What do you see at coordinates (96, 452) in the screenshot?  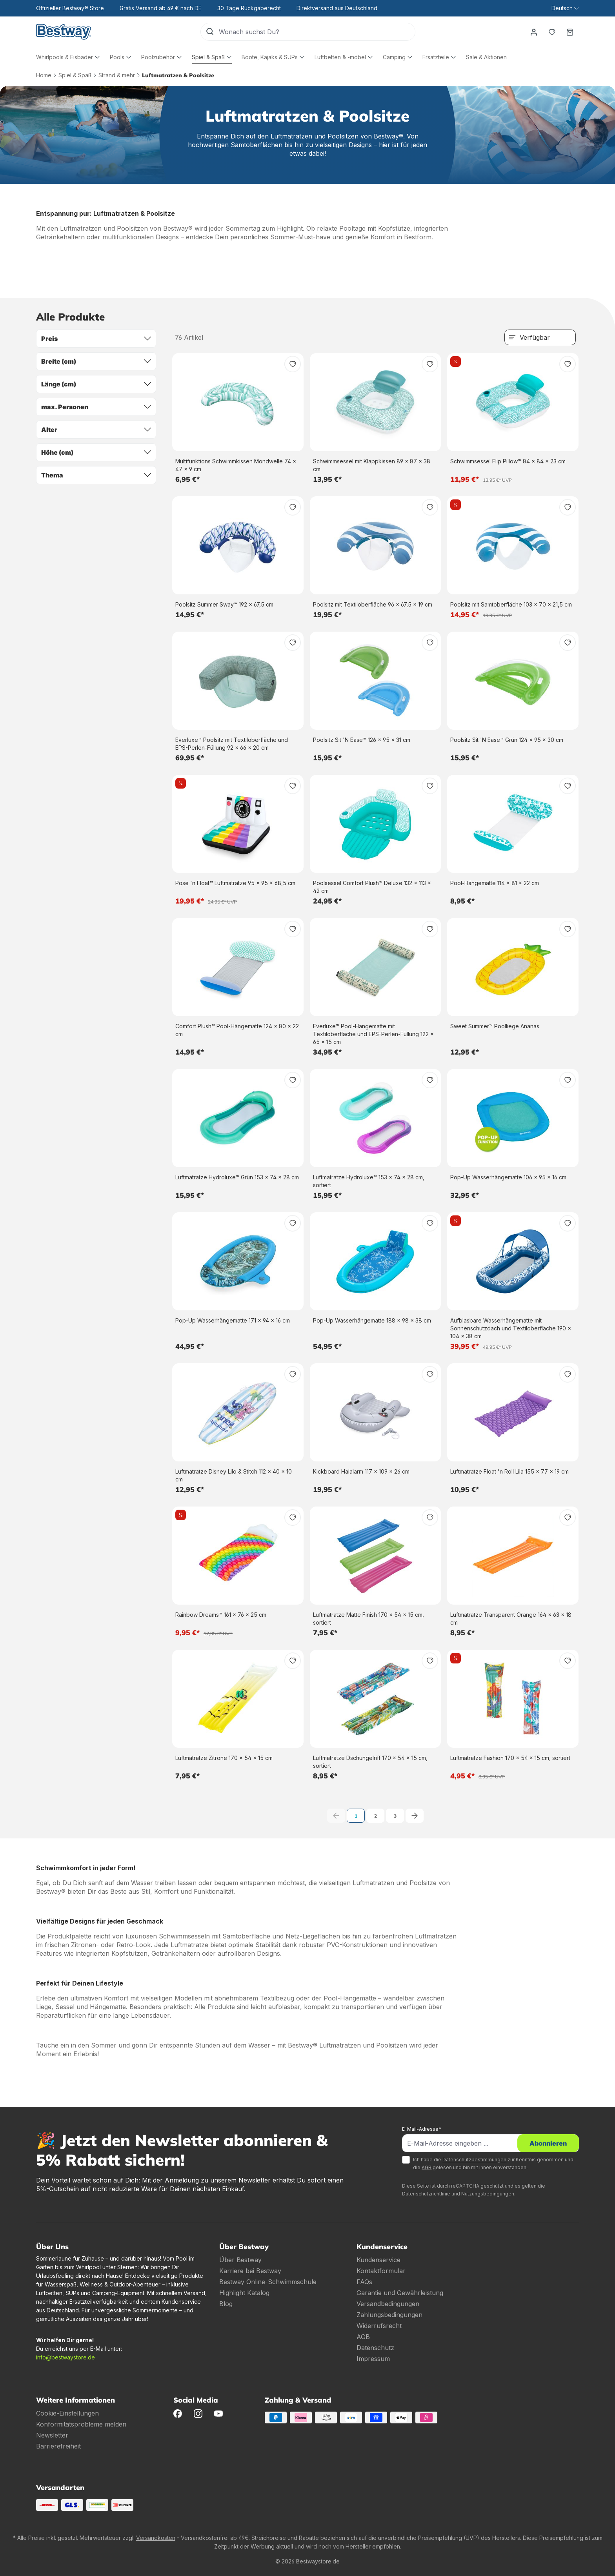 I see `Höhe (cm) [Filtern nach Höhe (cm)]` at bounding box center [96, 452].